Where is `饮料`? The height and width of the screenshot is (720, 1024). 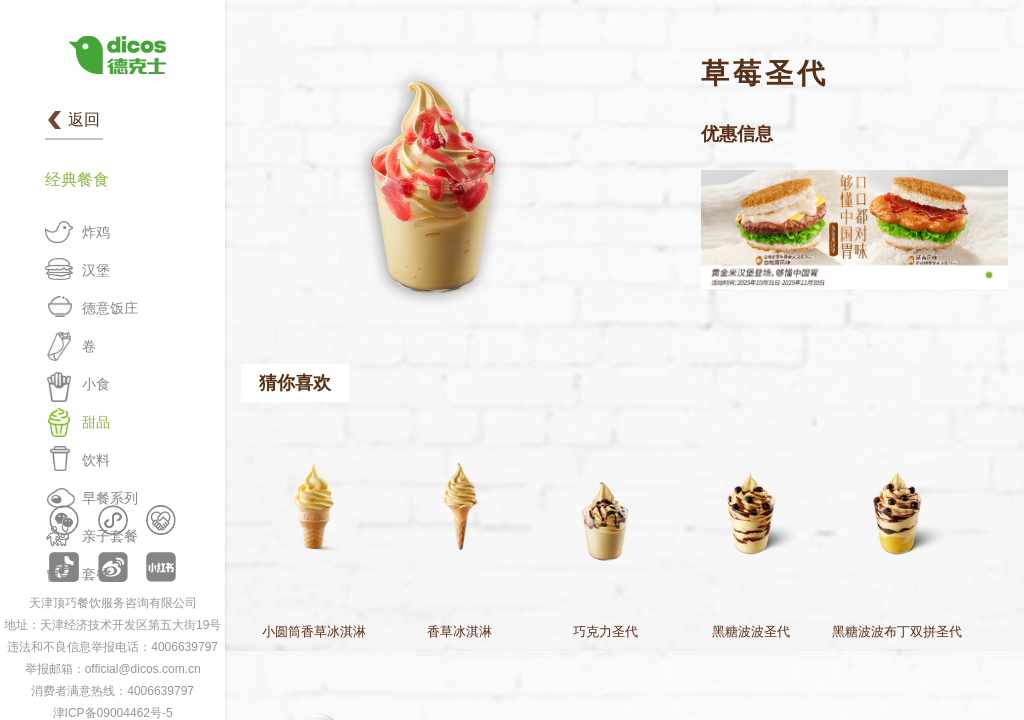
饮料 is located at coordinates (96, 460).